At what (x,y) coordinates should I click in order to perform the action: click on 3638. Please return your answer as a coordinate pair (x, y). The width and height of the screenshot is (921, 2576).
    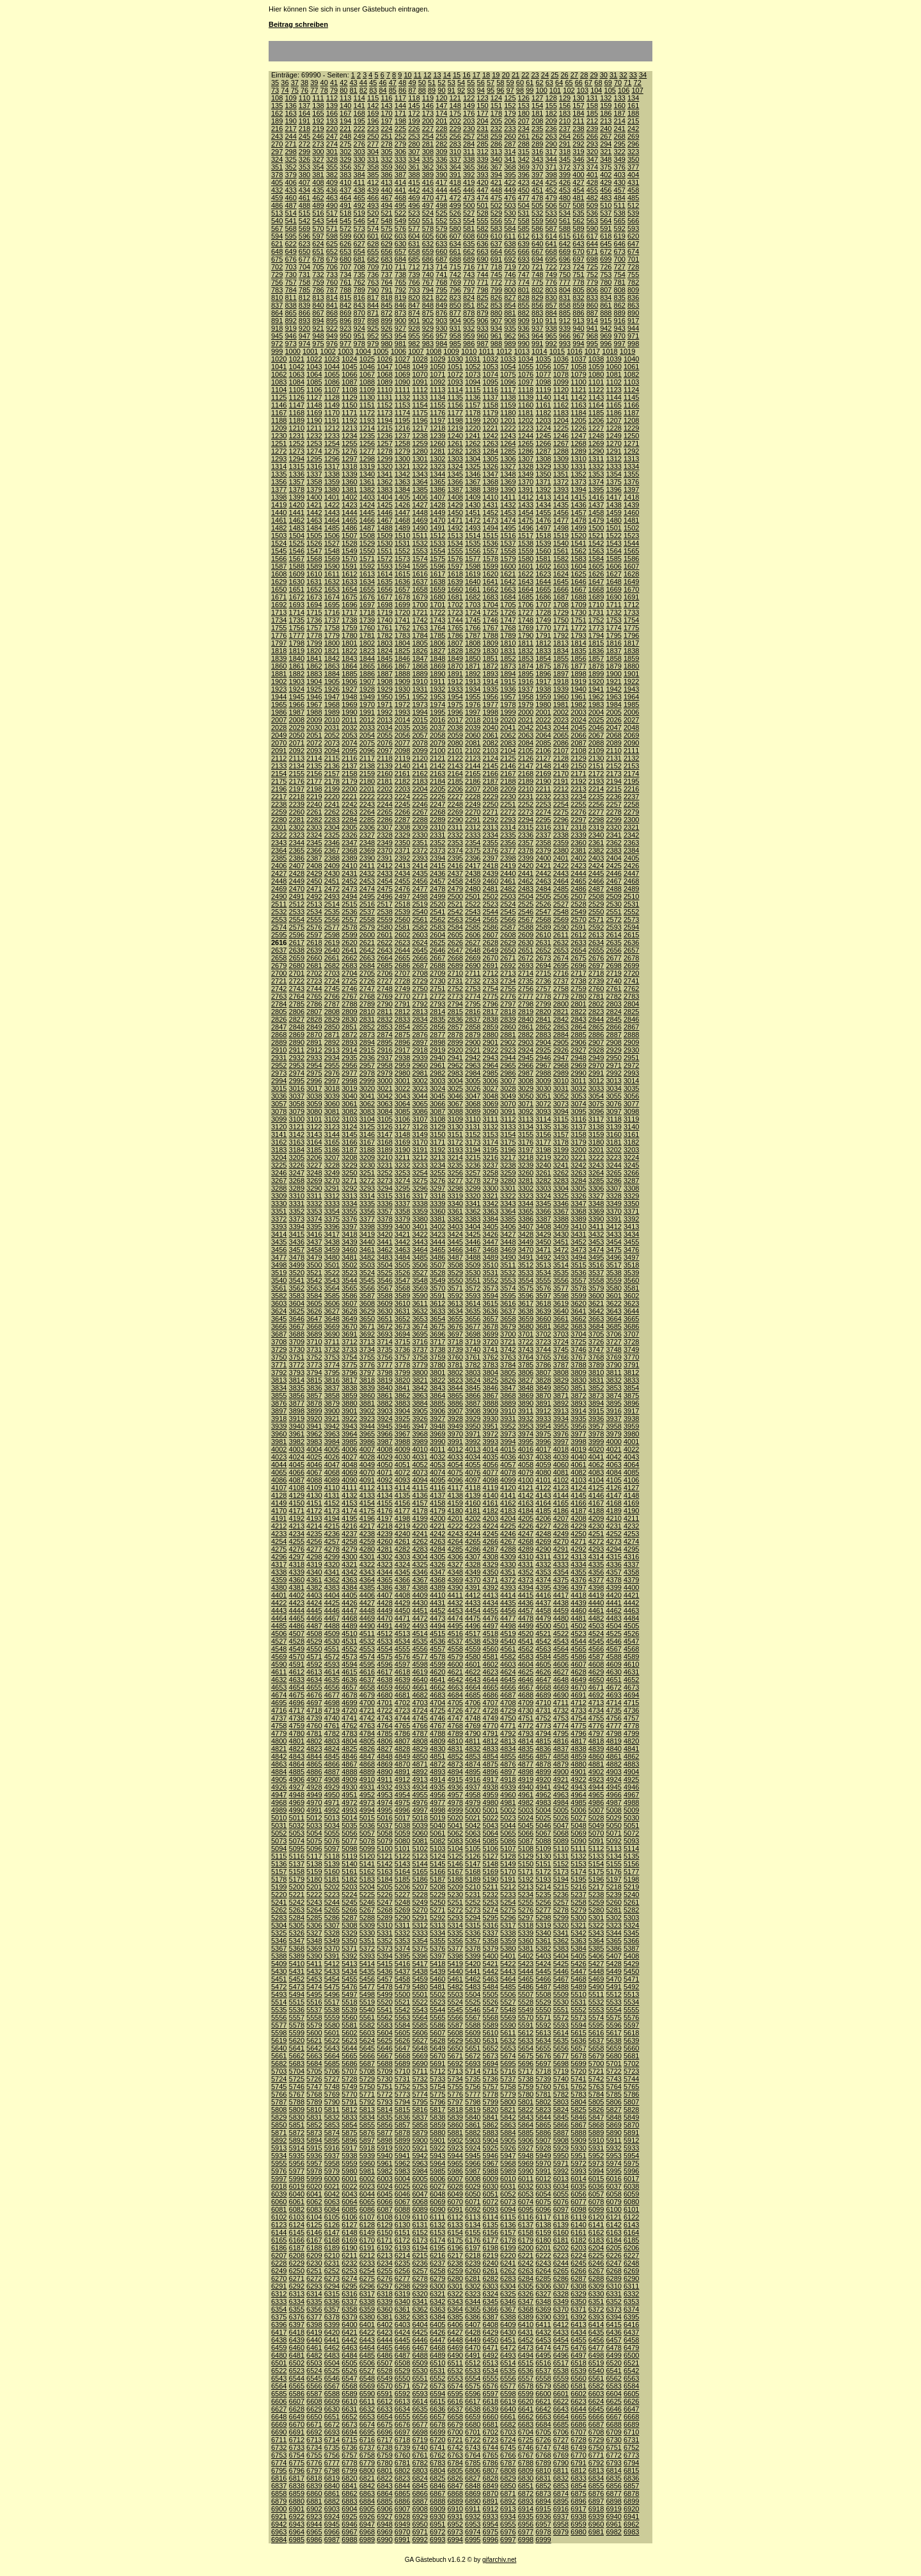
    Looking at the image, I should click on (525, 1311).